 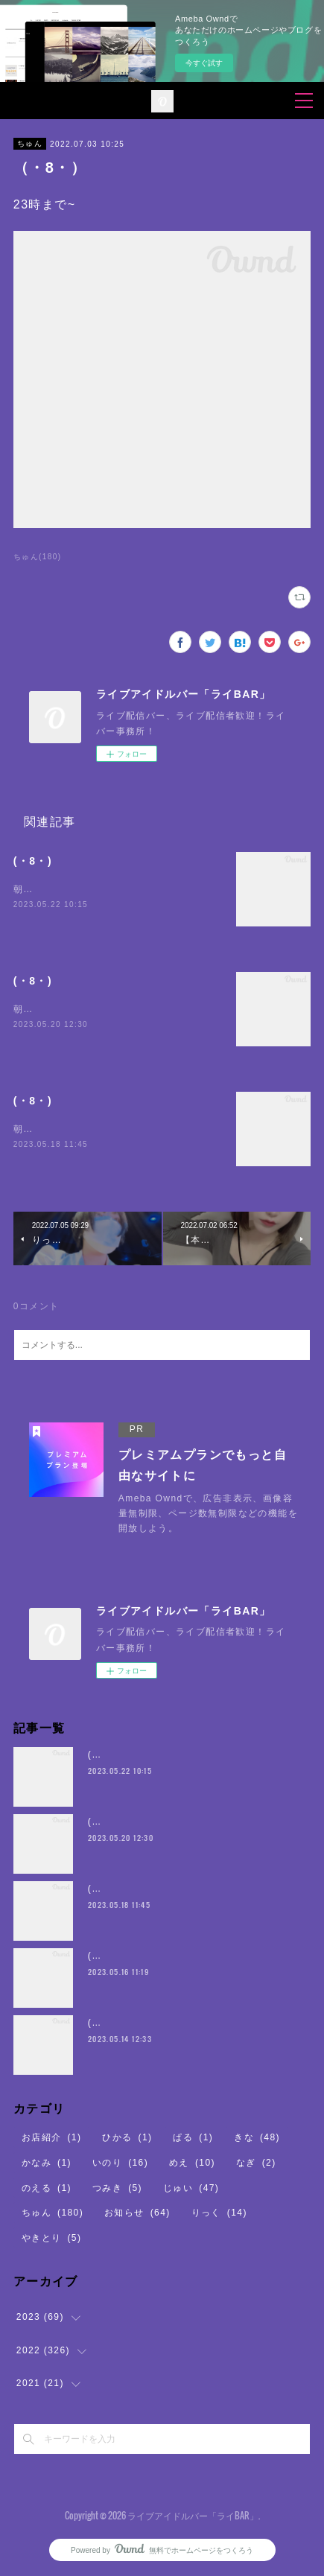 What do you see at coordinates (256, 2162) in the screenshot?
I see `なぎ` at bounding box center [256, 2162].